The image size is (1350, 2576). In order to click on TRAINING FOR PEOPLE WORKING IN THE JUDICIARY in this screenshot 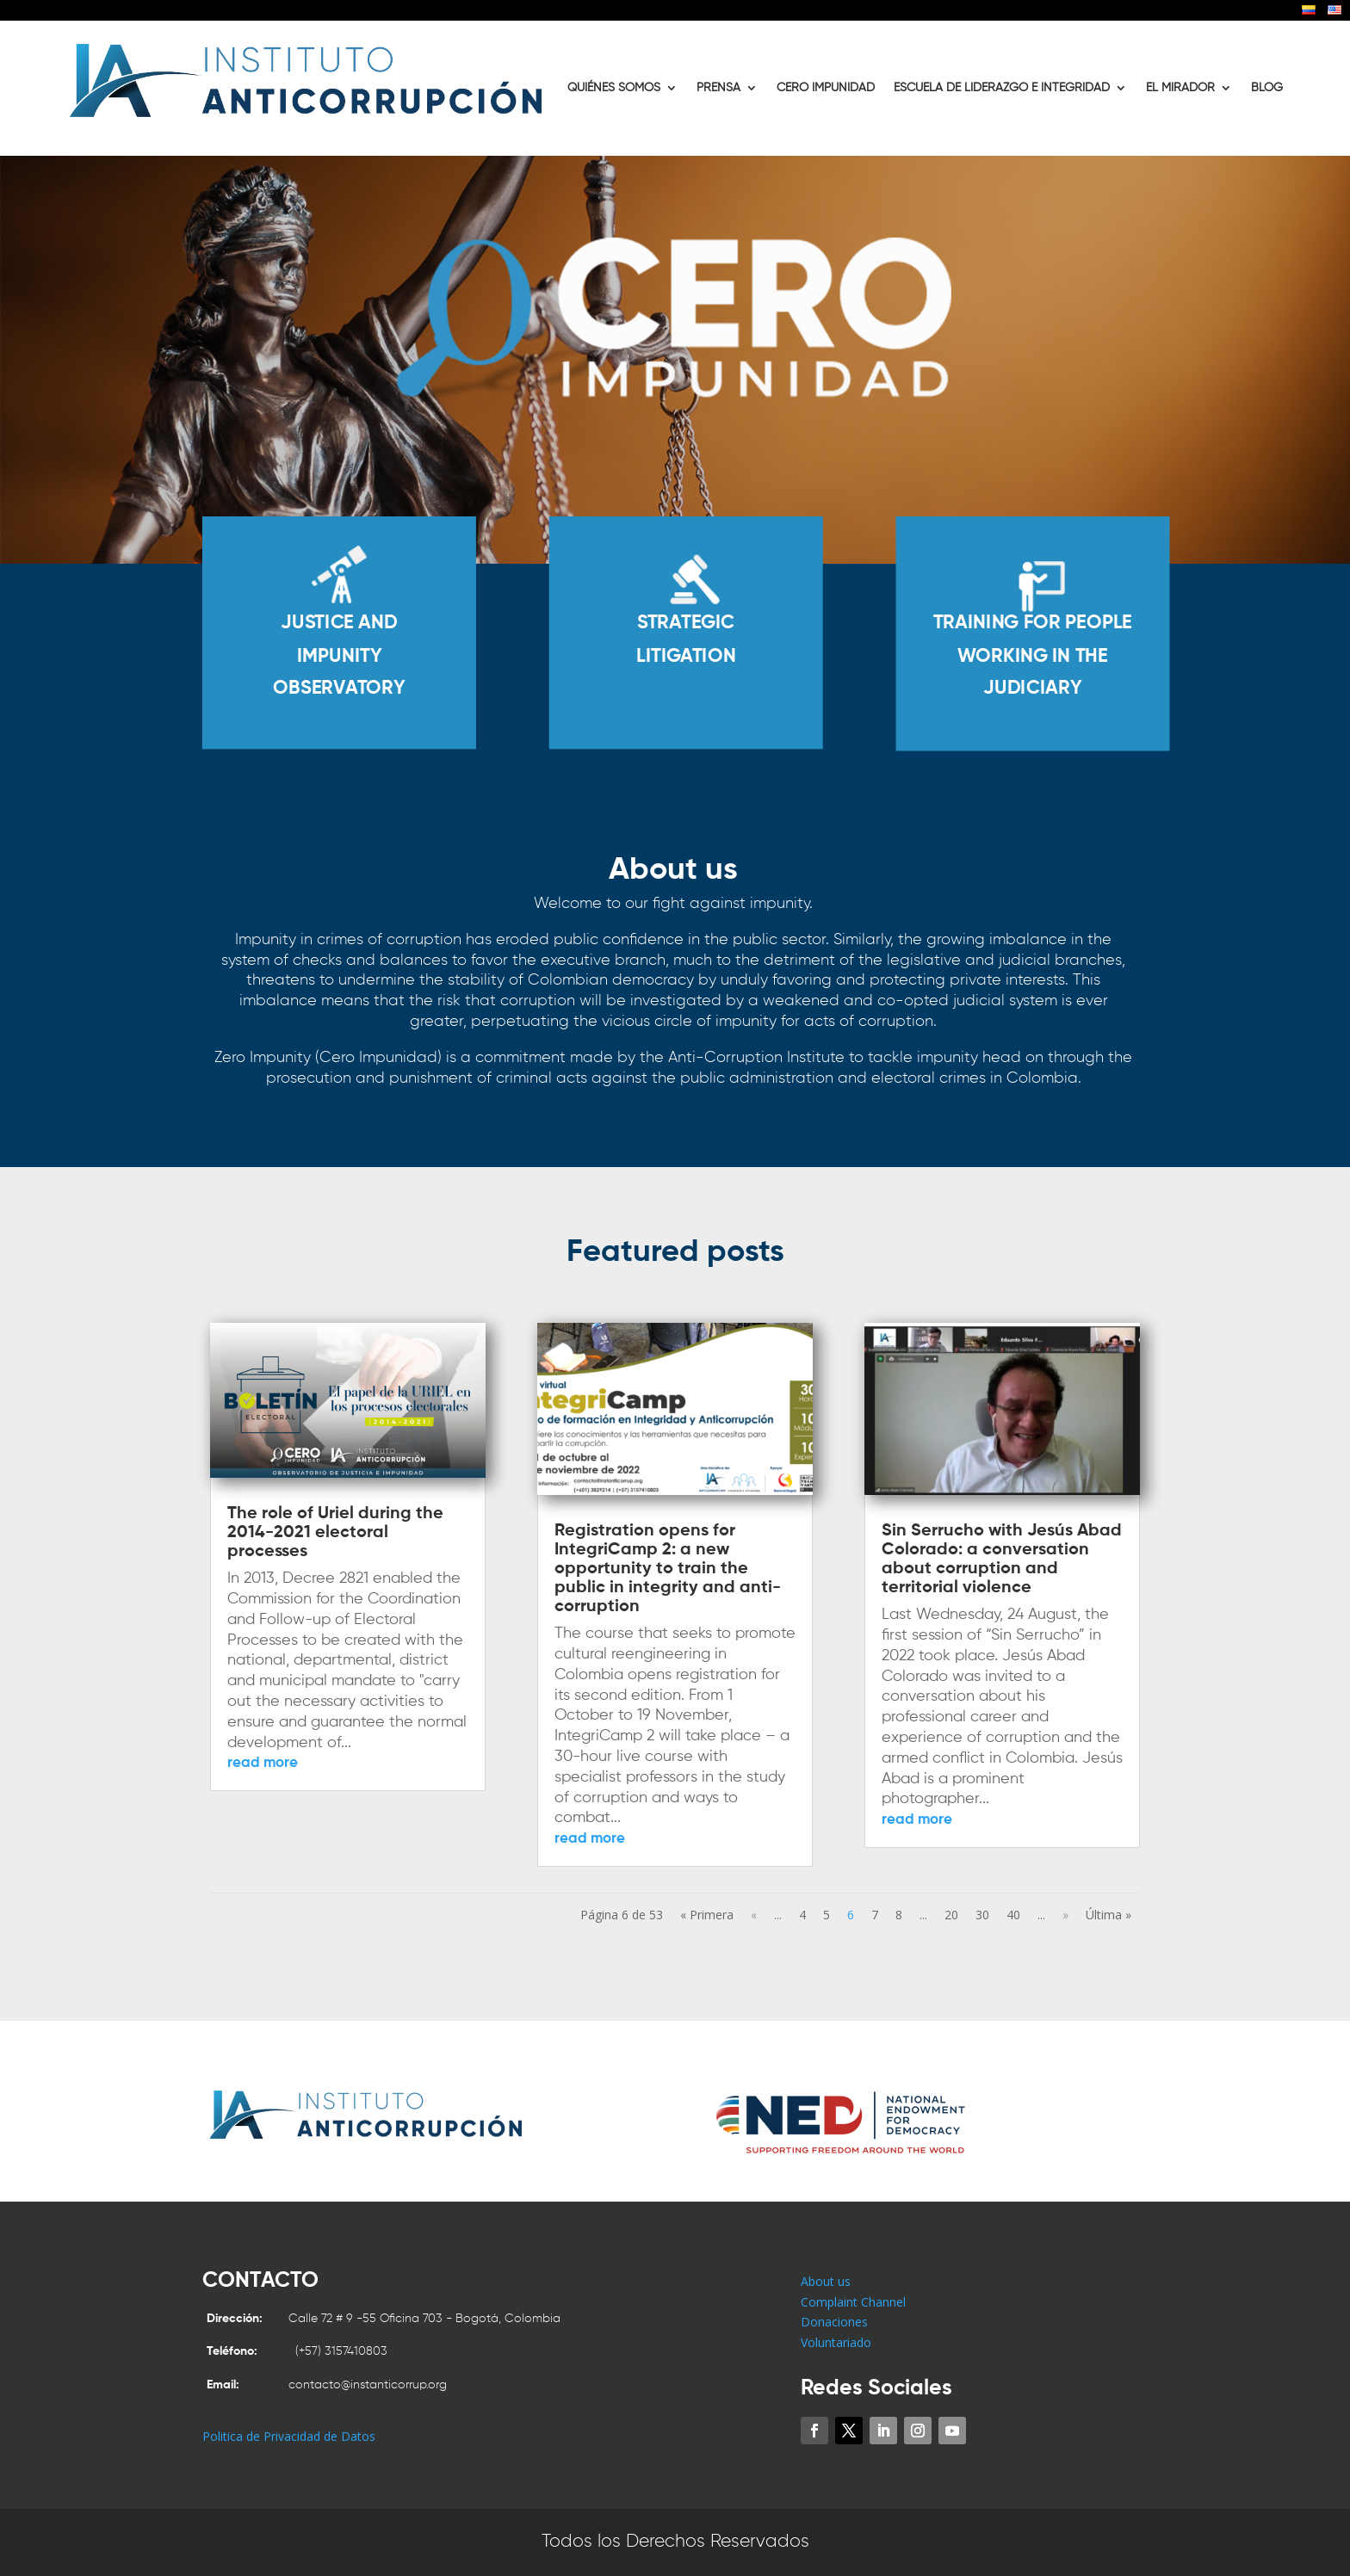, I will do `click(1003, 673)`.